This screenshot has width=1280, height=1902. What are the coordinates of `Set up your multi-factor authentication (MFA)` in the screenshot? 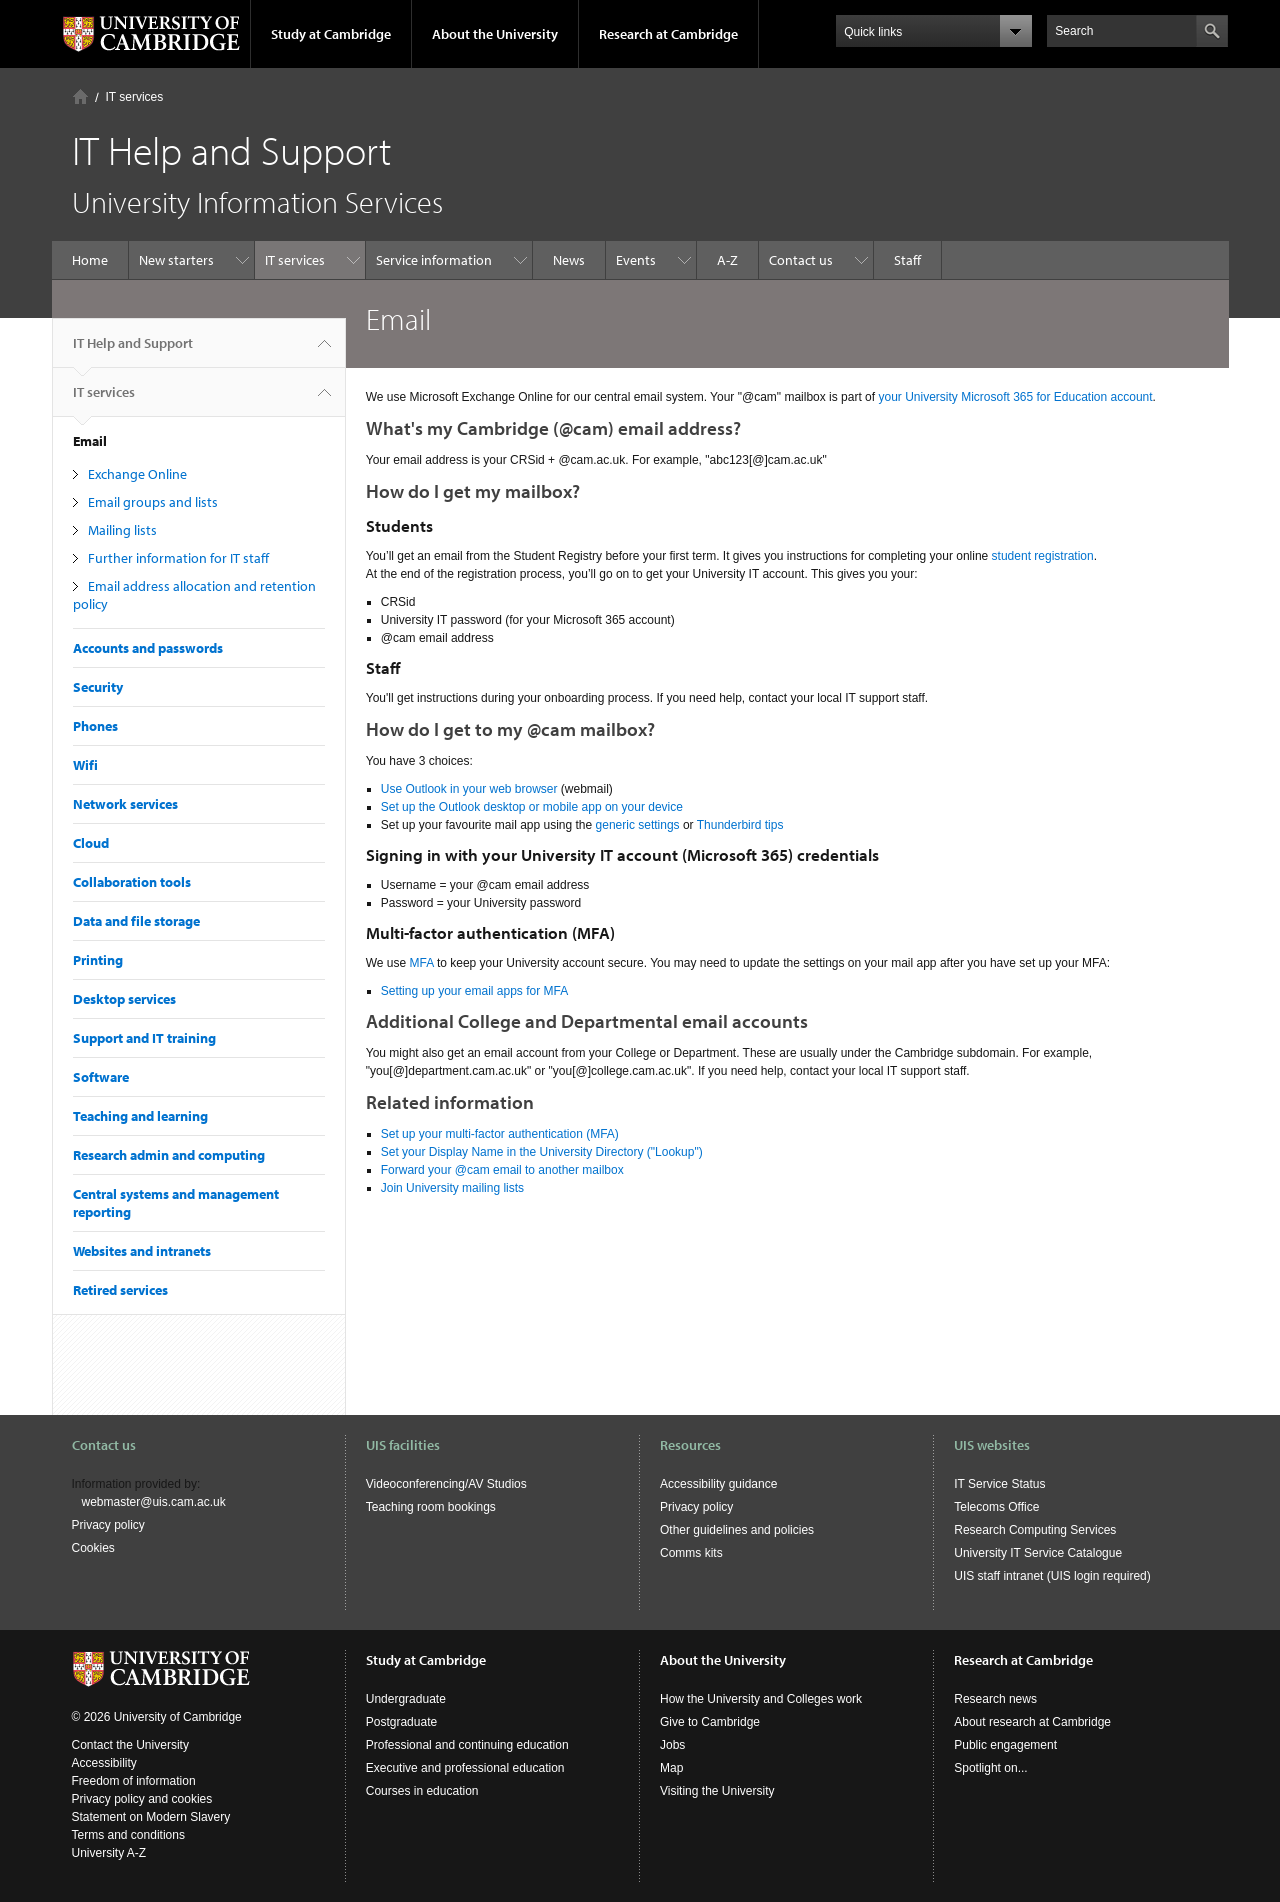 It's located at (500, 1134).